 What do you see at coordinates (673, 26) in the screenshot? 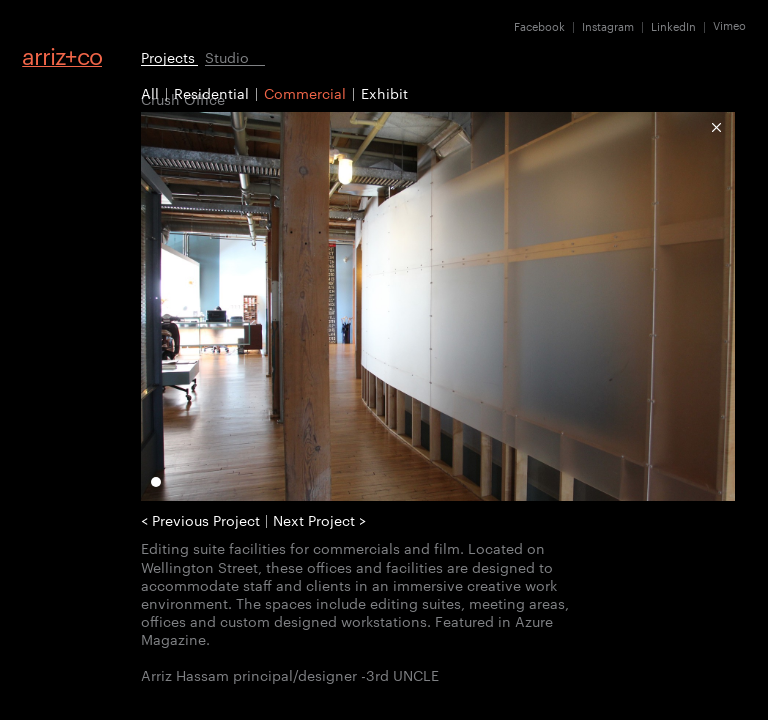
I see `LinkedIn` at bounding box center [673, 26].